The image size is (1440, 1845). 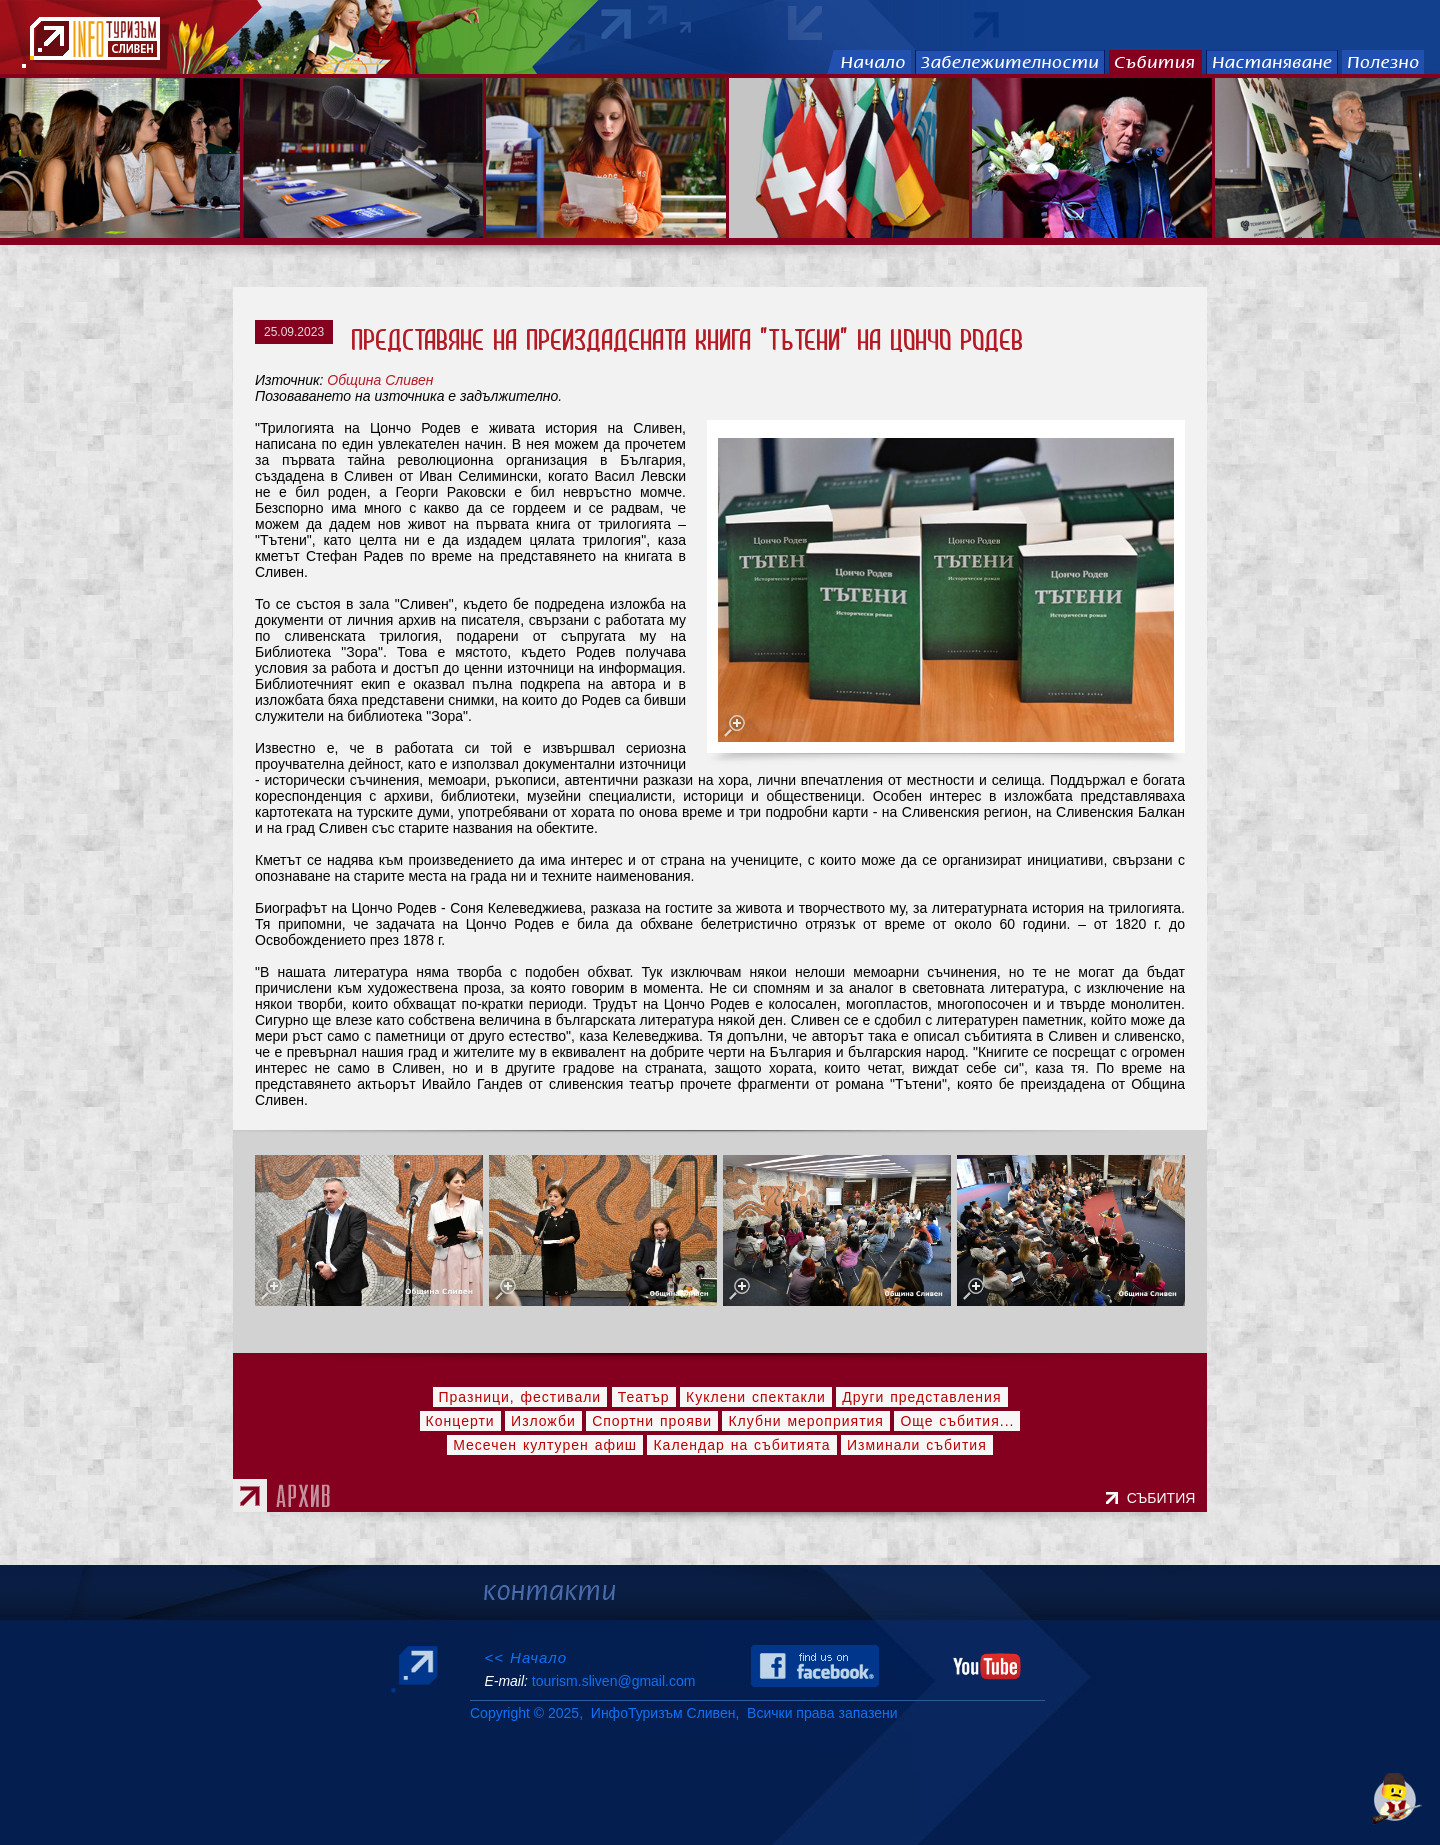 What do you see at coordinates (613, 1681) in the screenshot?
I see `tourism.sliven@gmail.com` at bounding box center [613, 1681].